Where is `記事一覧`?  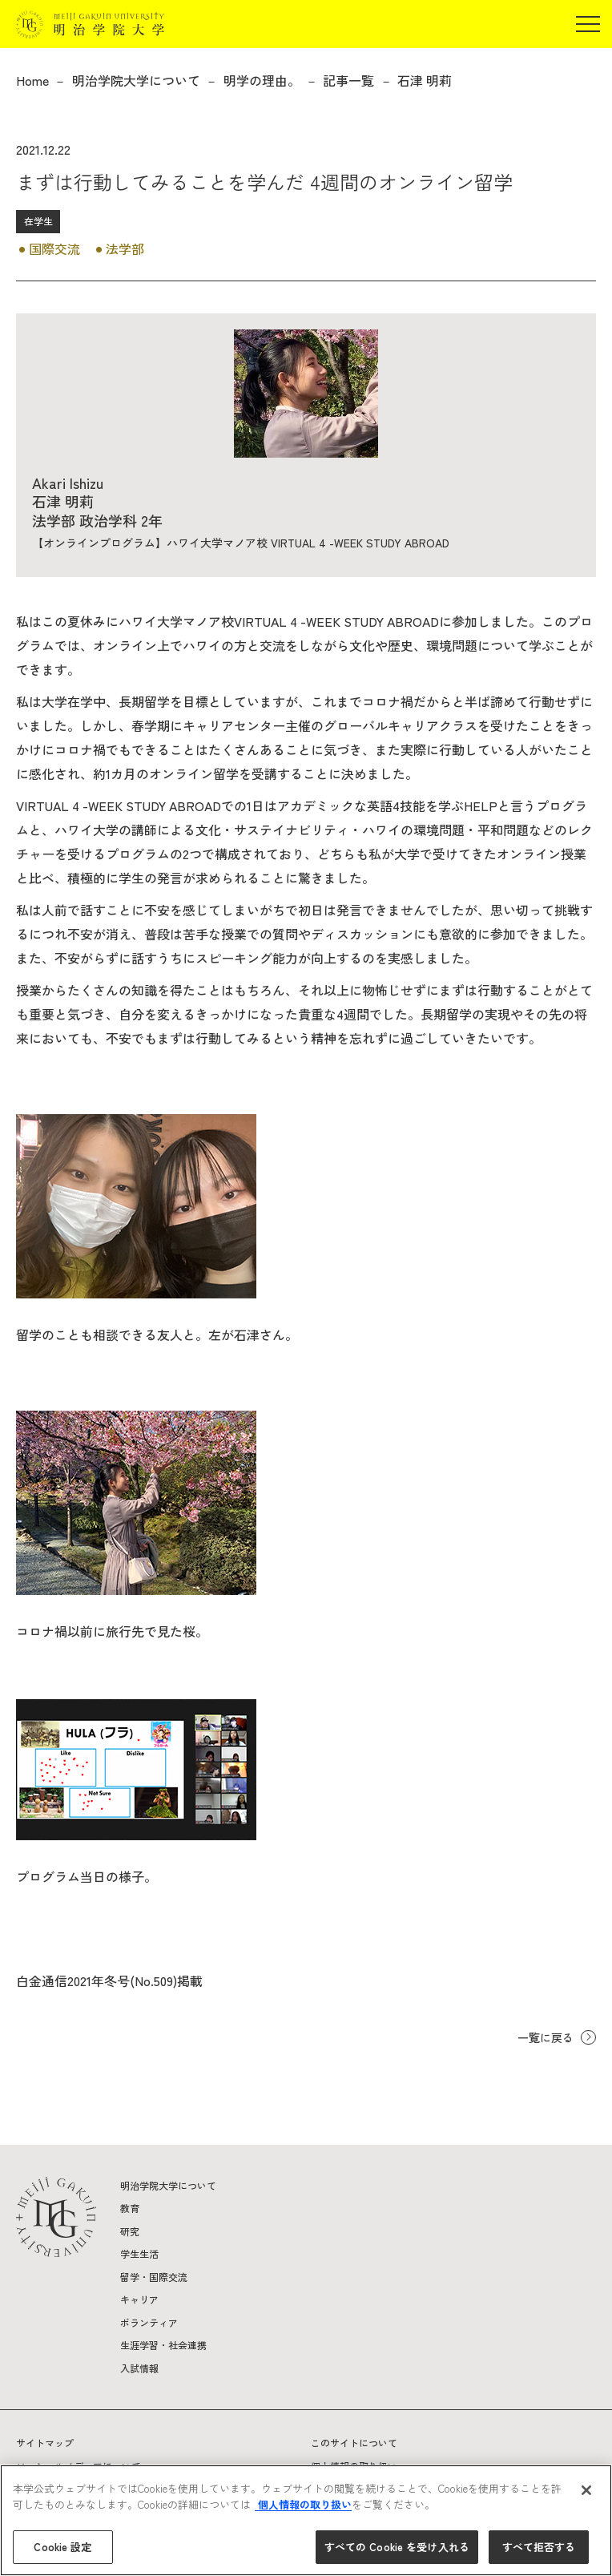 記事一覧 is located at coordinates (348, 80).